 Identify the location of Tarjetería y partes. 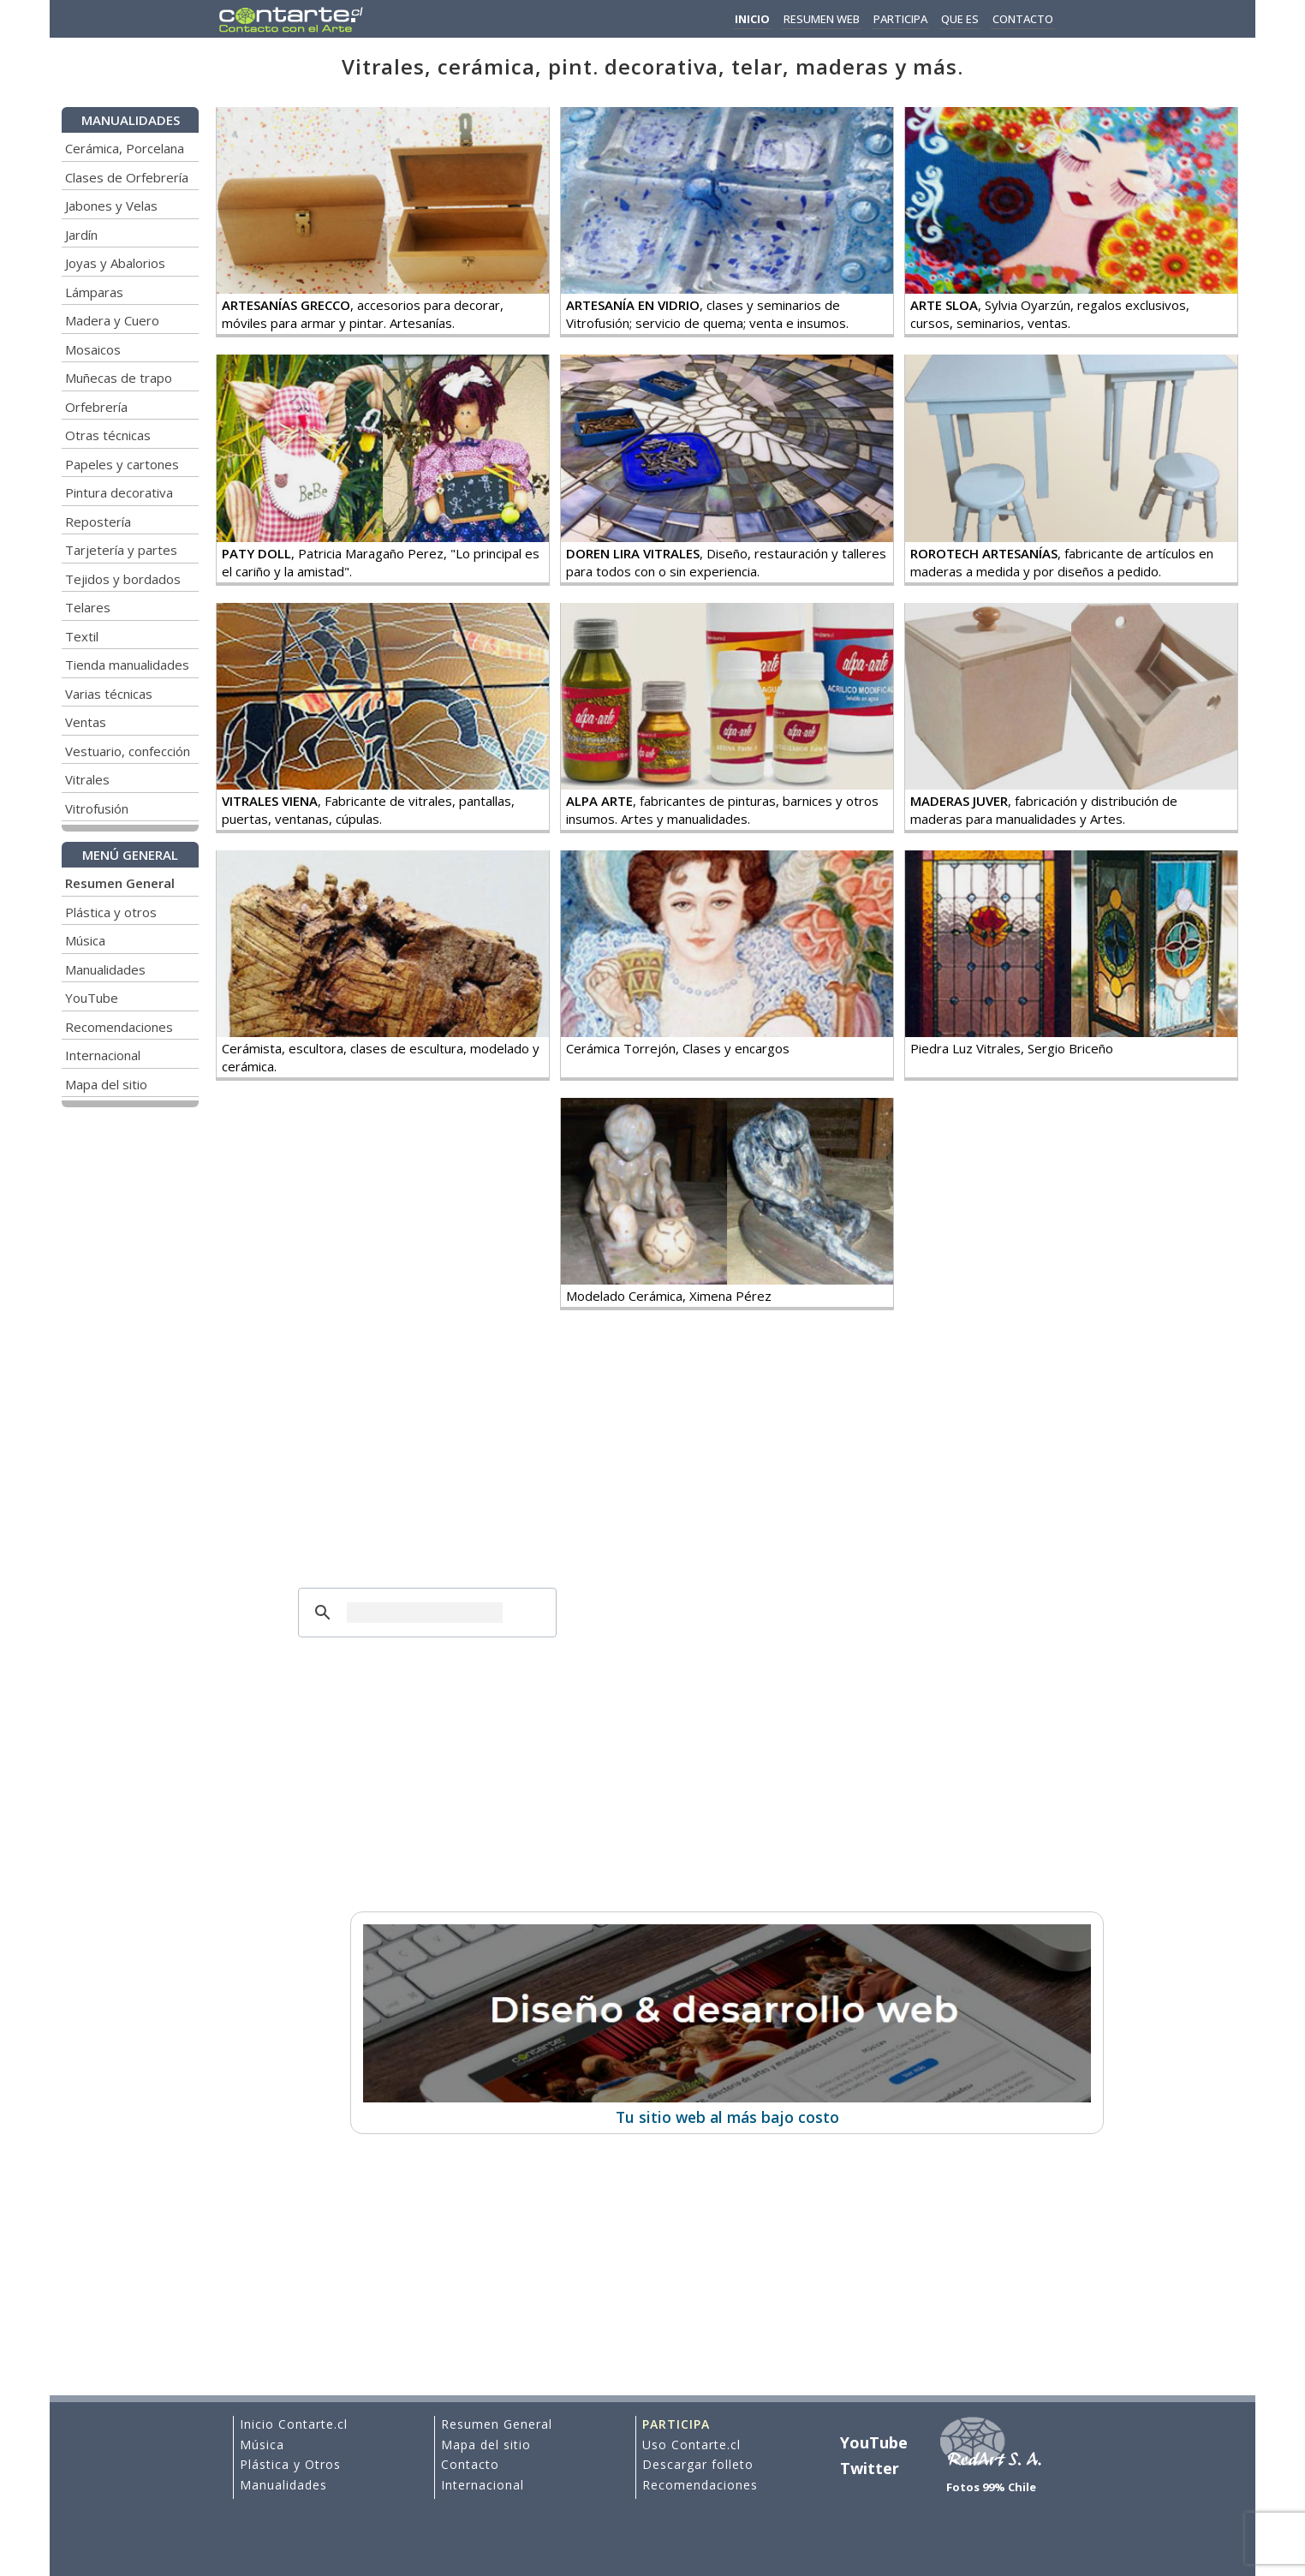
(121, 549).